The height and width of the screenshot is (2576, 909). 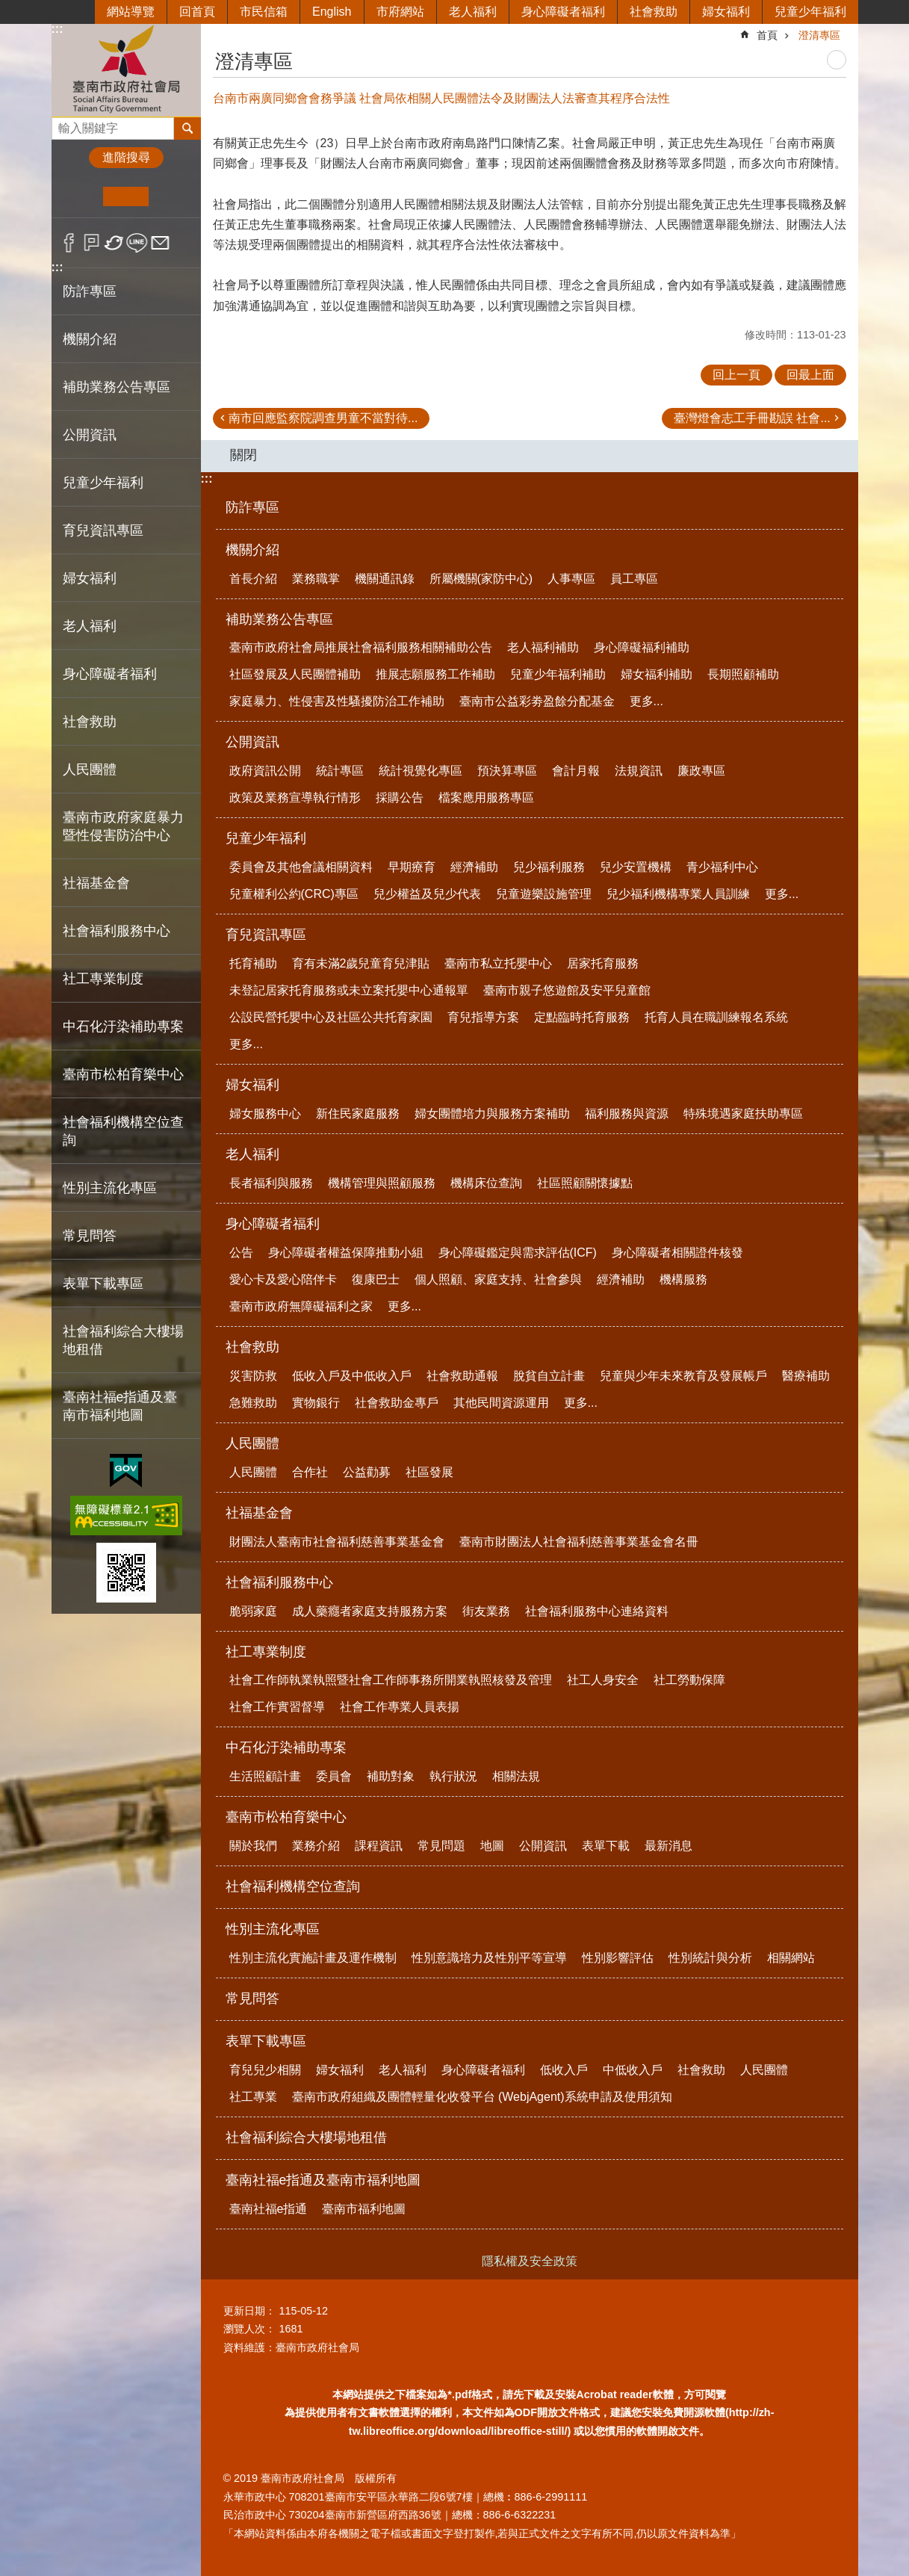 What do you see at coordinates (253, 963) in the screenshot?
I see `托育補助` at bounding box center [253, 963].